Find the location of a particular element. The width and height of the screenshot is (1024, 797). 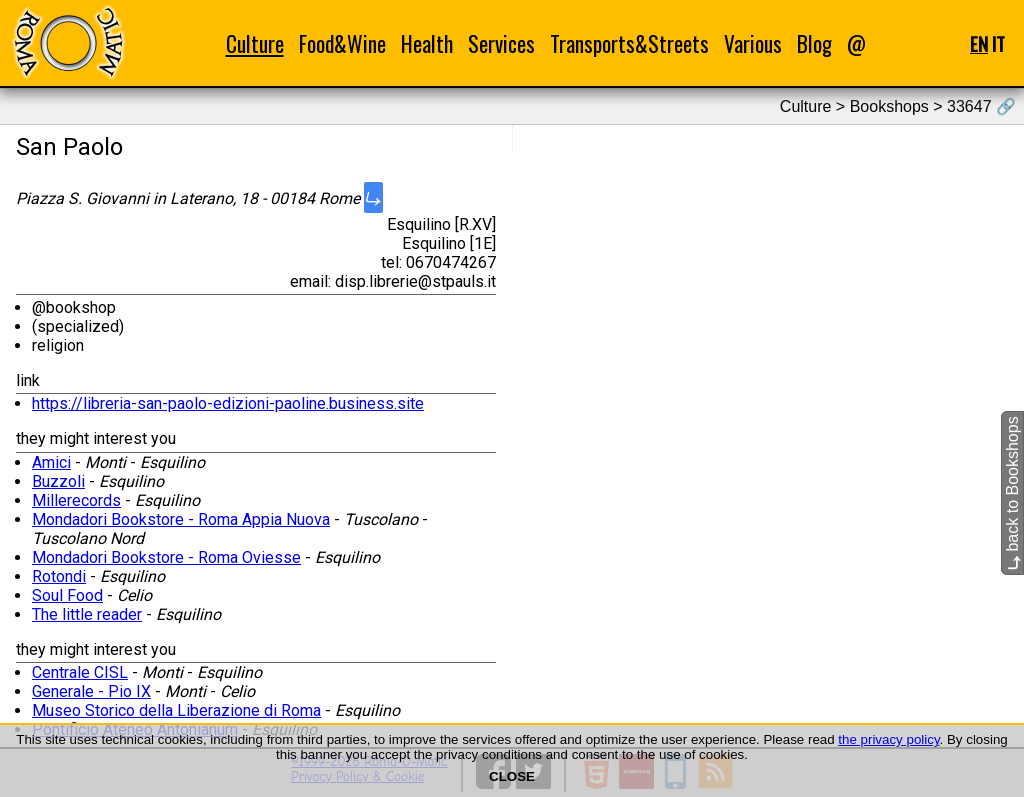

back to Bookshops is located at coordinates (1012, 493).